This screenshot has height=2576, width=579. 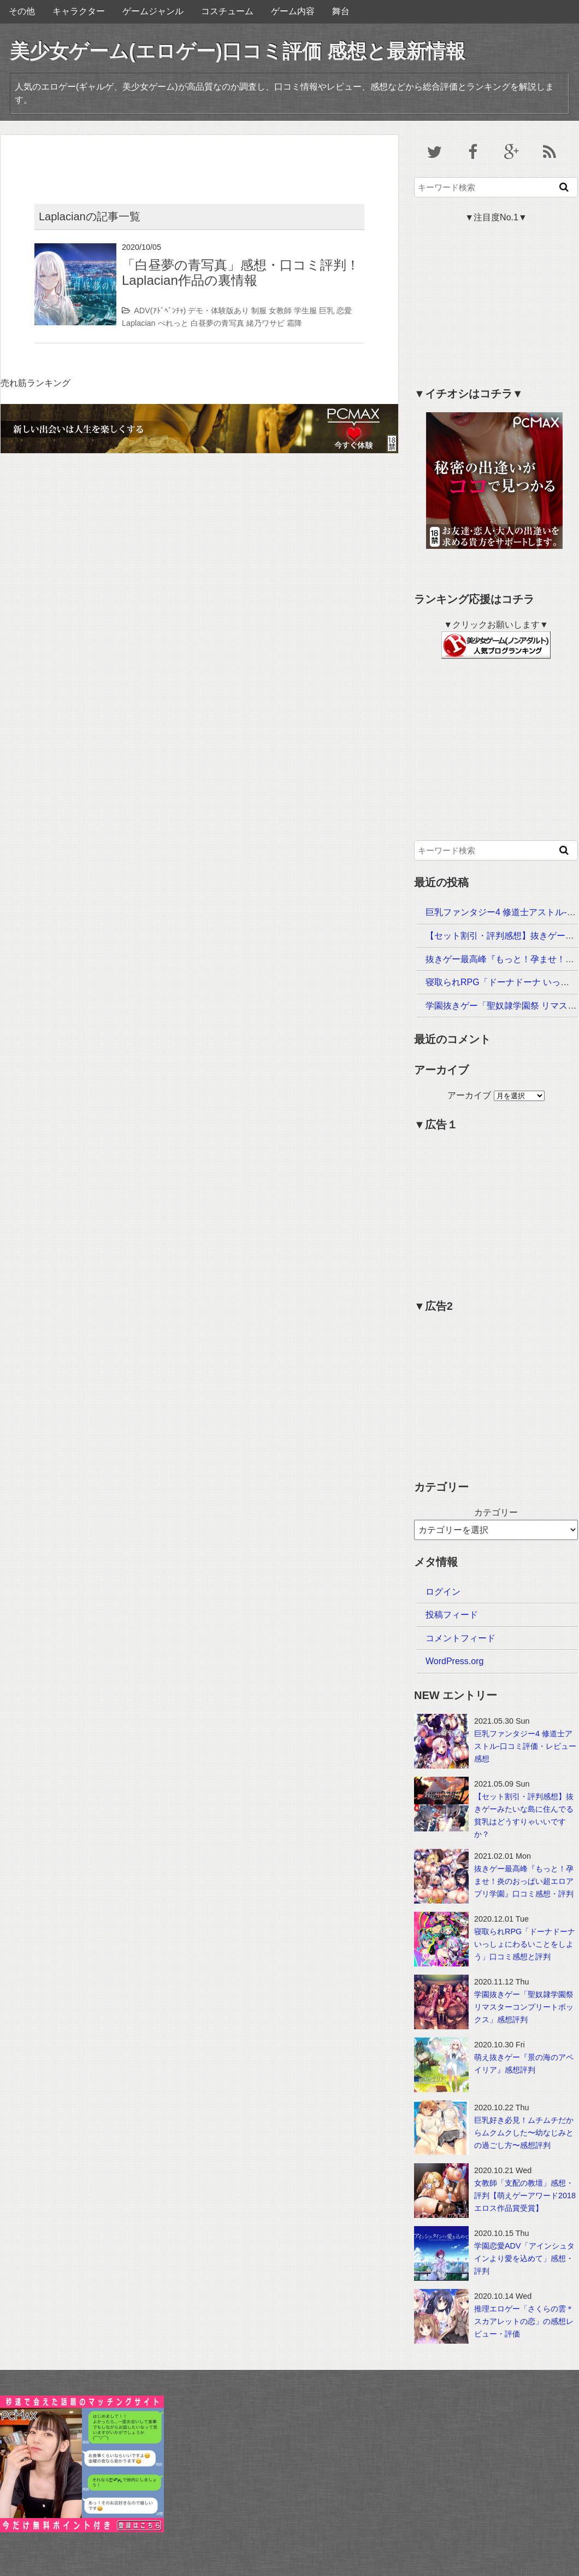 I want to click on 恋愛, so click(x=344, y=310).